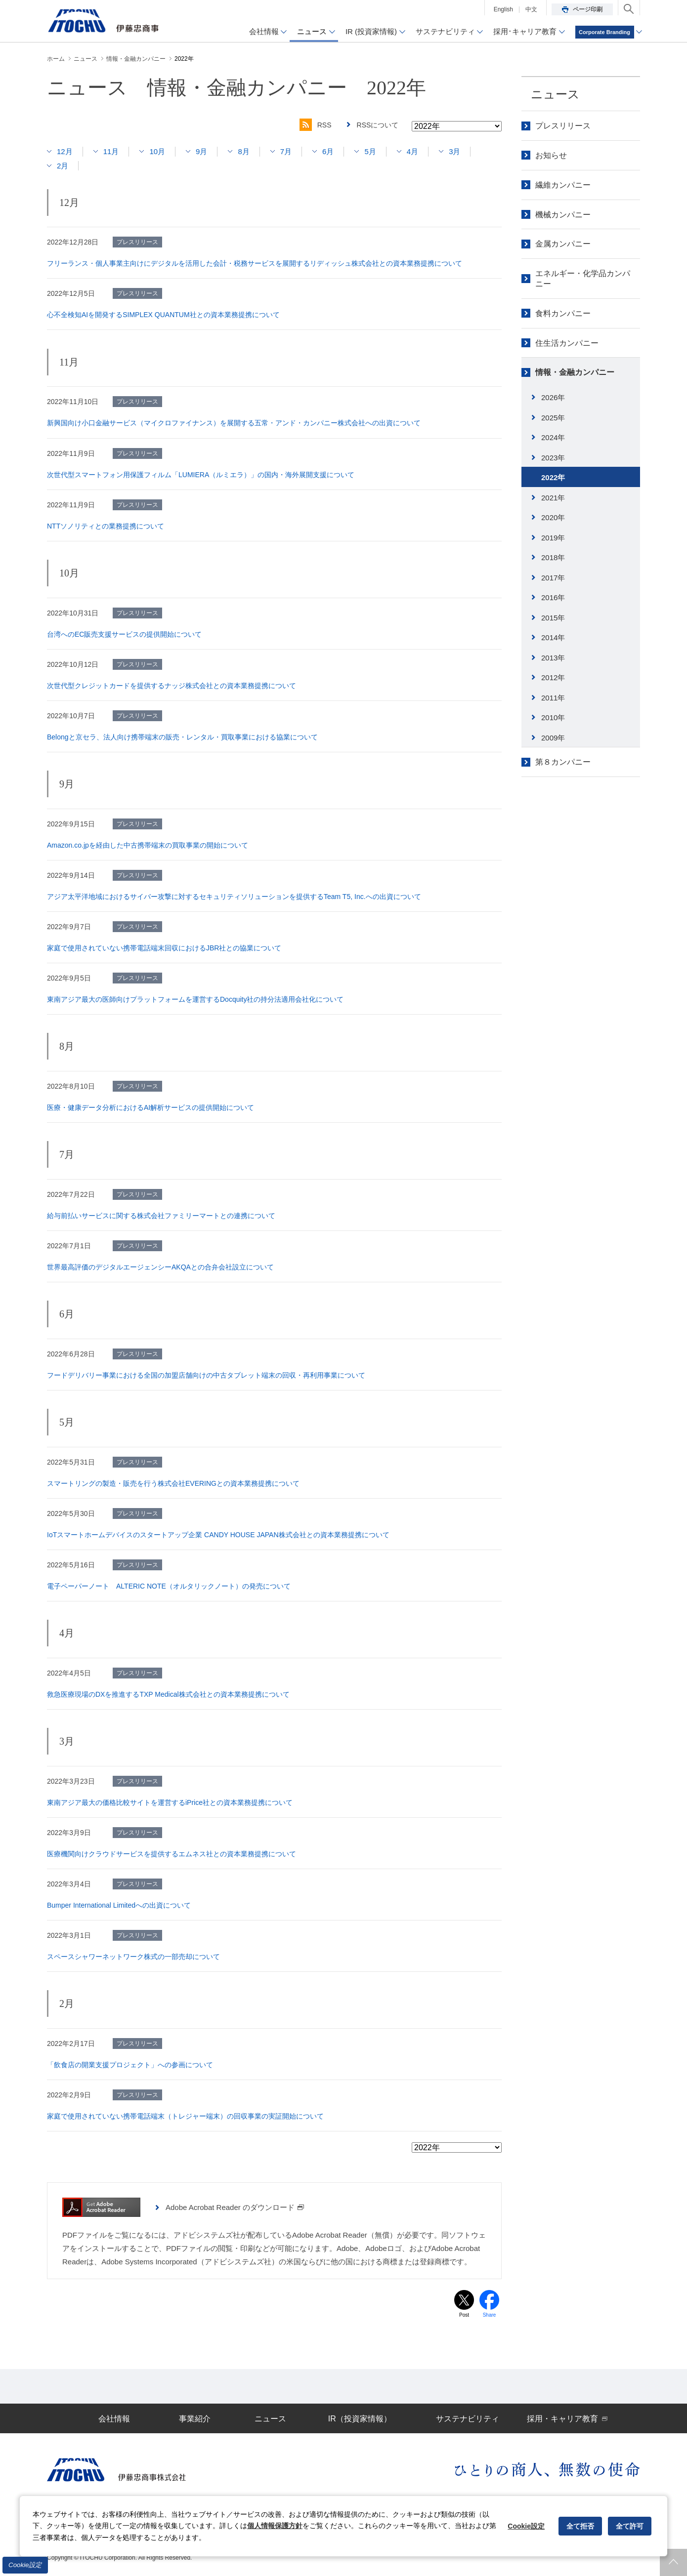 The height and width of the screenshot is (2576, 687). I want to click on 機械カンパニー, so click(563, 214).